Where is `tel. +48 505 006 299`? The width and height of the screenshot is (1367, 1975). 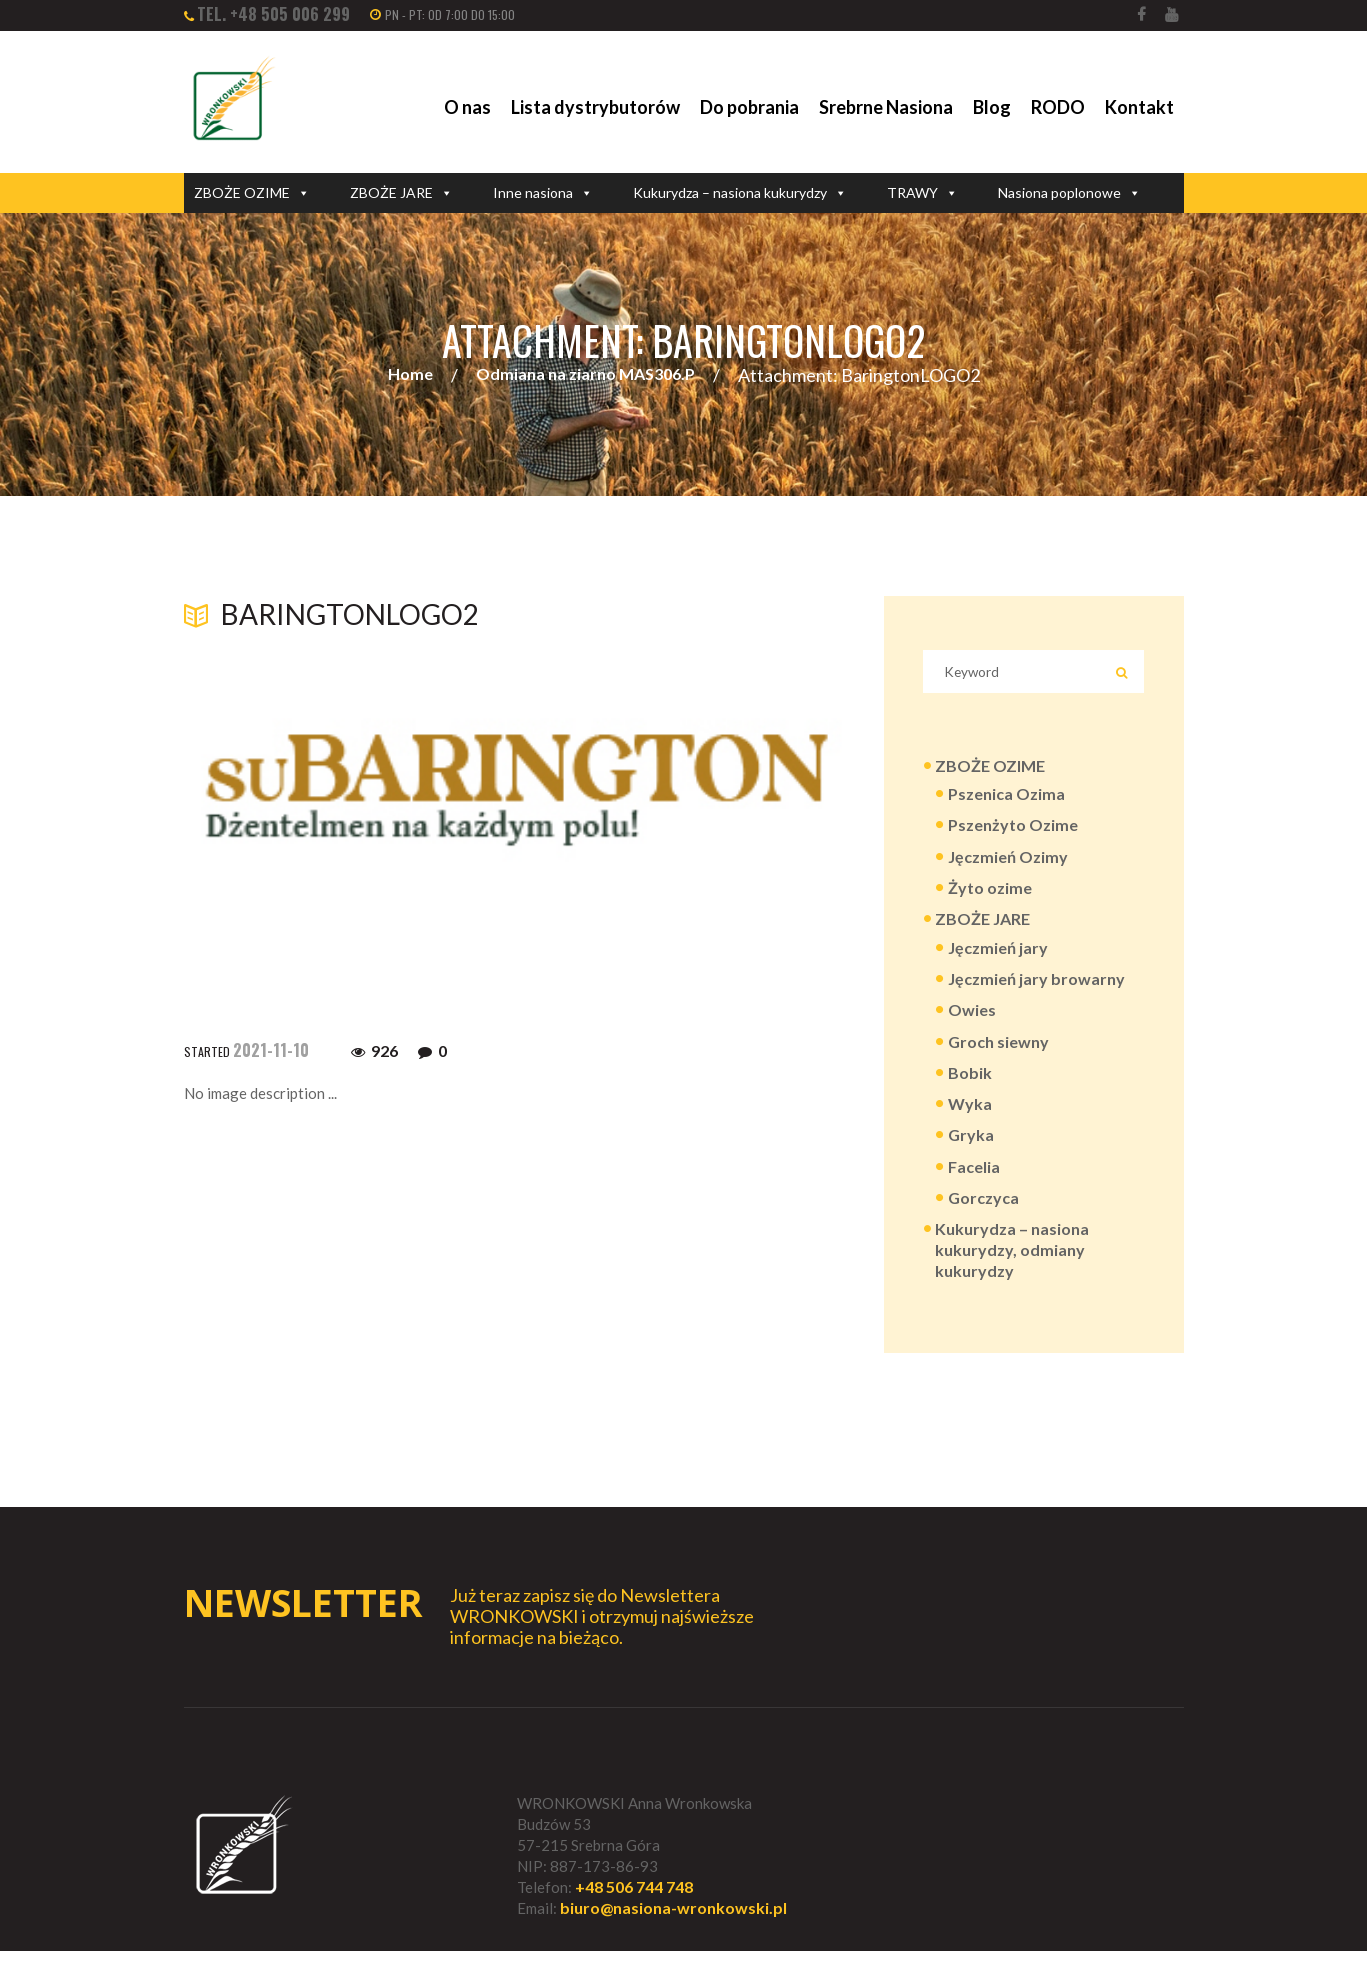
tel. +48 505 006 299 is located at coordinates (273, 14).